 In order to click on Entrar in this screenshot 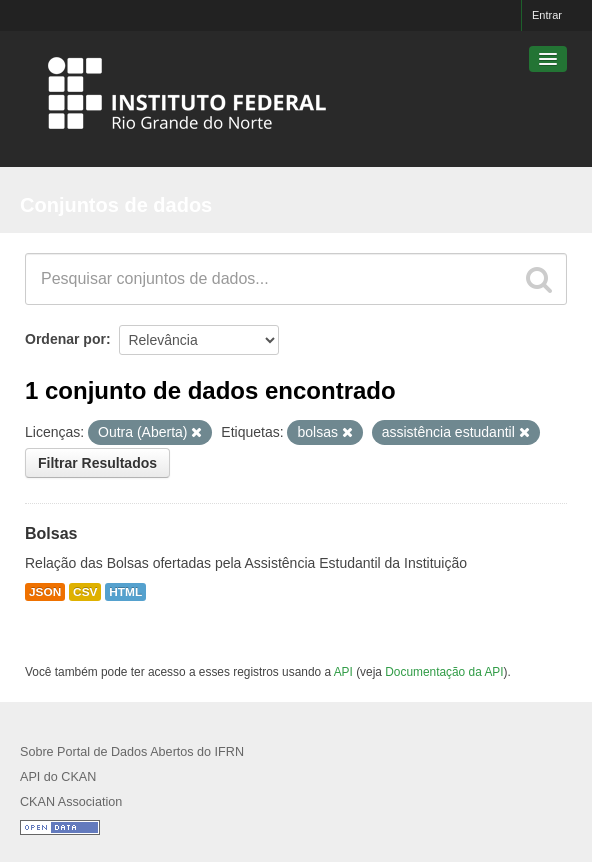, I will do `click(547, 15)`.